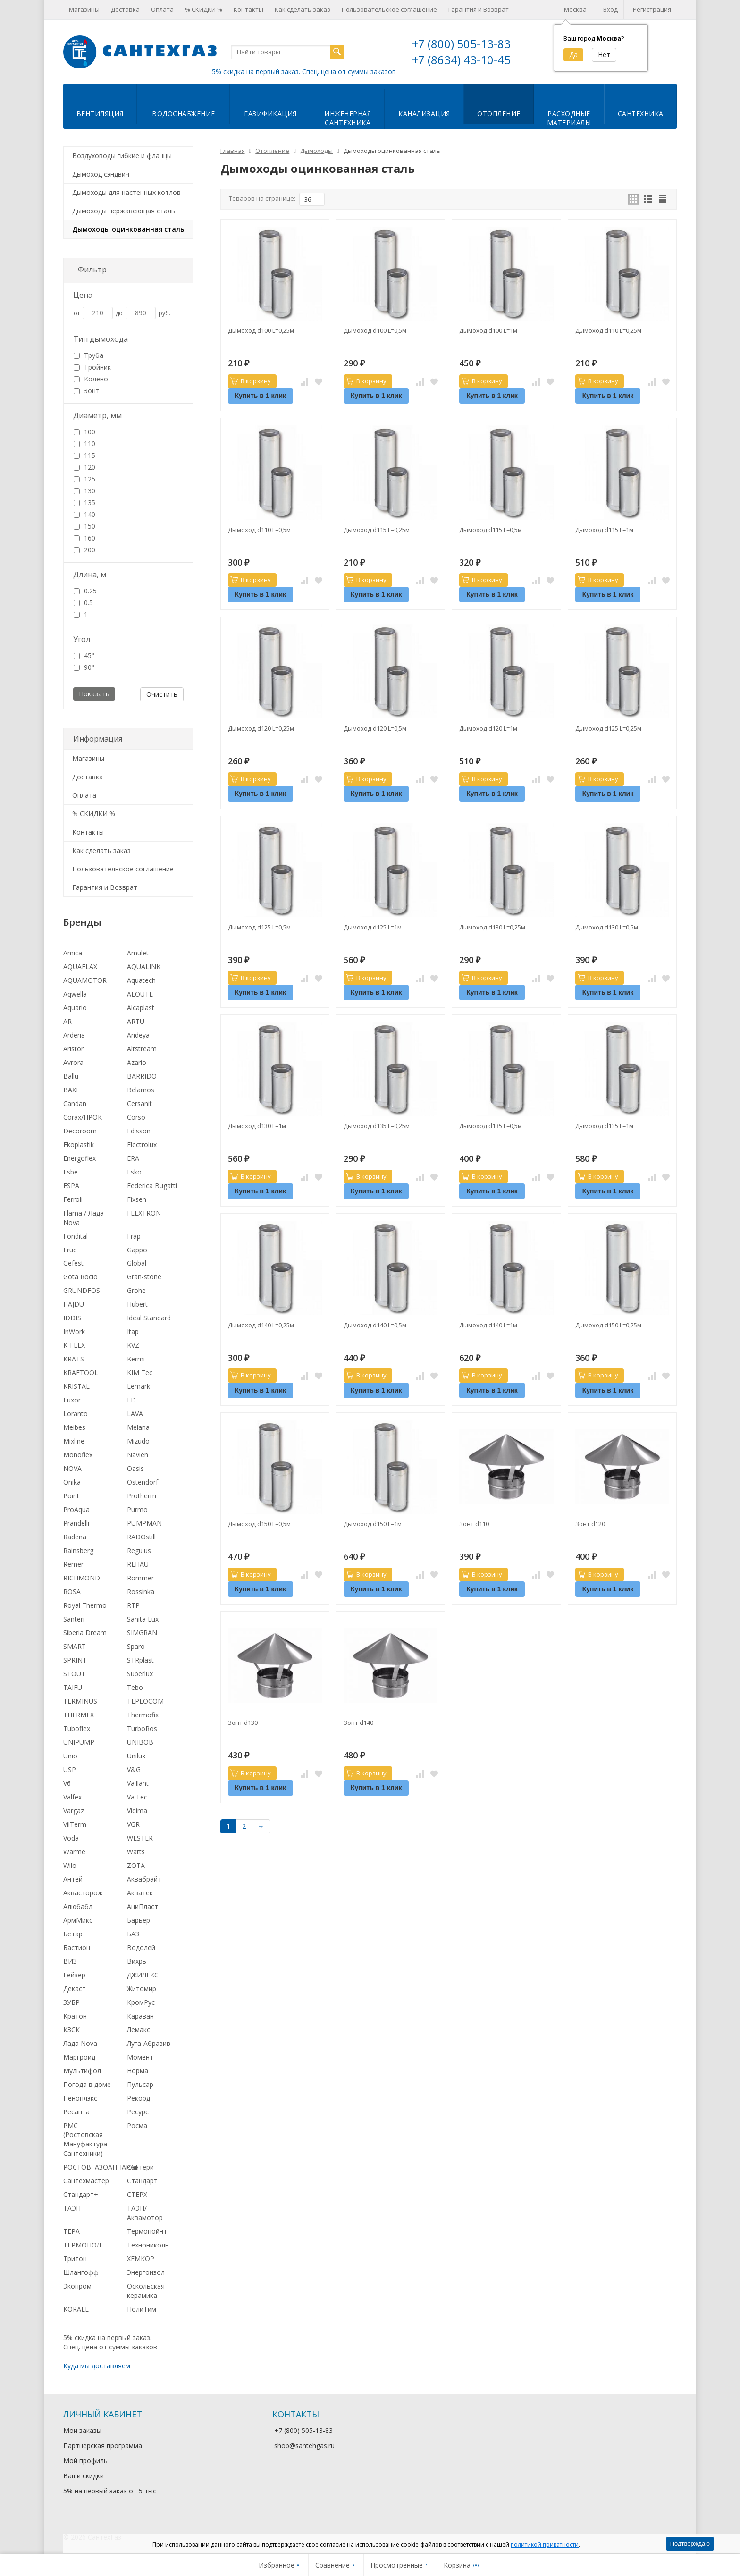 This screenshot has width=740, height=2576. I want to click on Vidima, so click(137, 1810).